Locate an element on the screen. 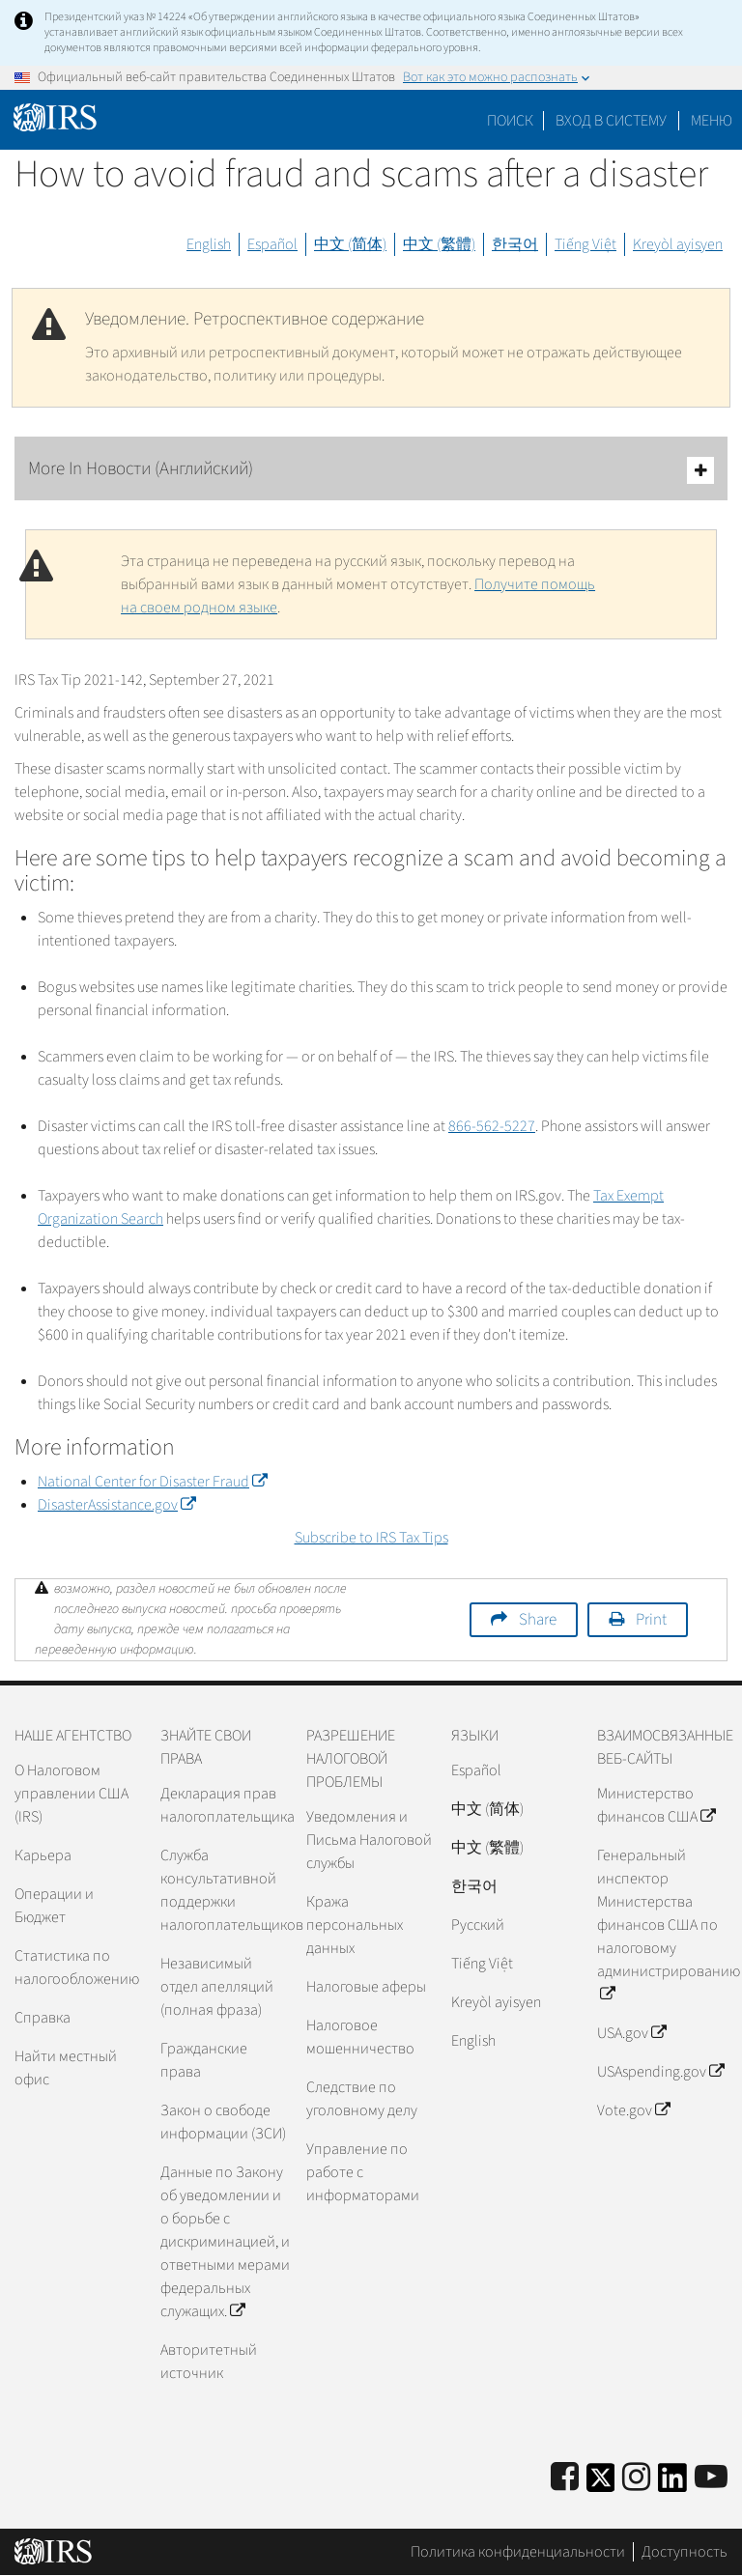 This screenshot has height=2576, width=742. Карьера is located at coordinates (42, 1855).